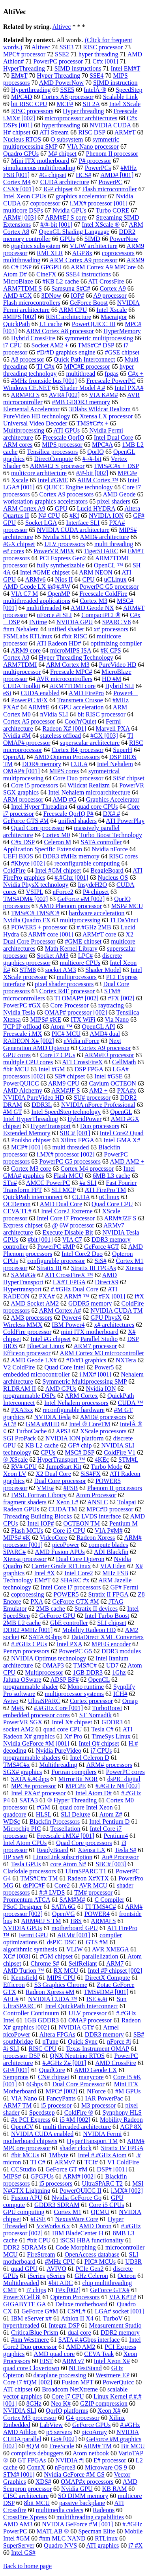 This screenshot has width=148, height=2576. I want to click on GMA #MHD, so click(43, 1424).